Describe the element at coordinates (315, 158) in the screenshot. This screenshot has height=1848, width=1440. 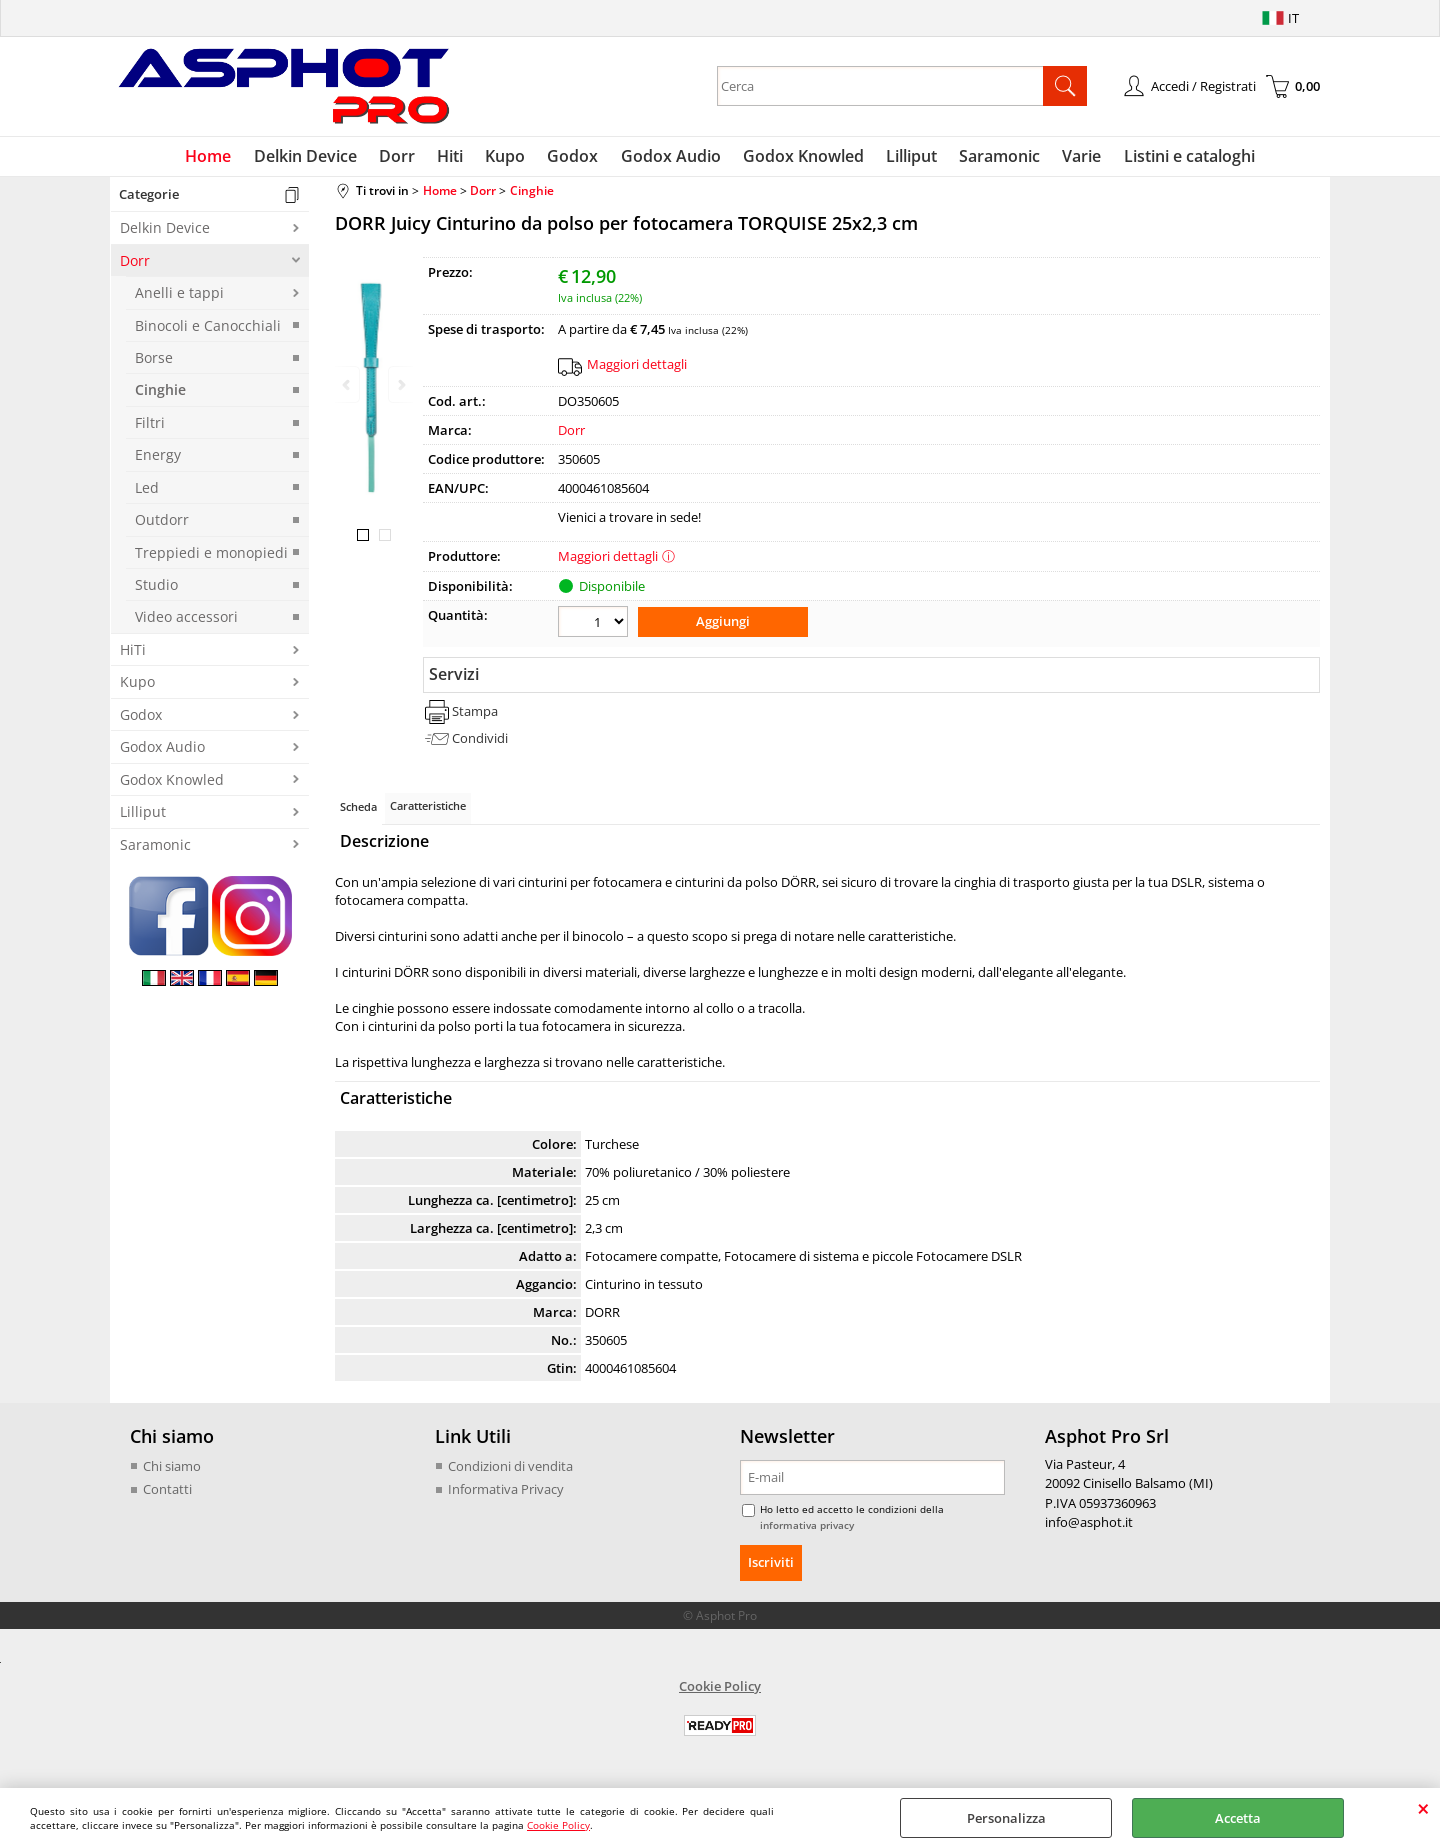
I see `Delkin Device` at that location.